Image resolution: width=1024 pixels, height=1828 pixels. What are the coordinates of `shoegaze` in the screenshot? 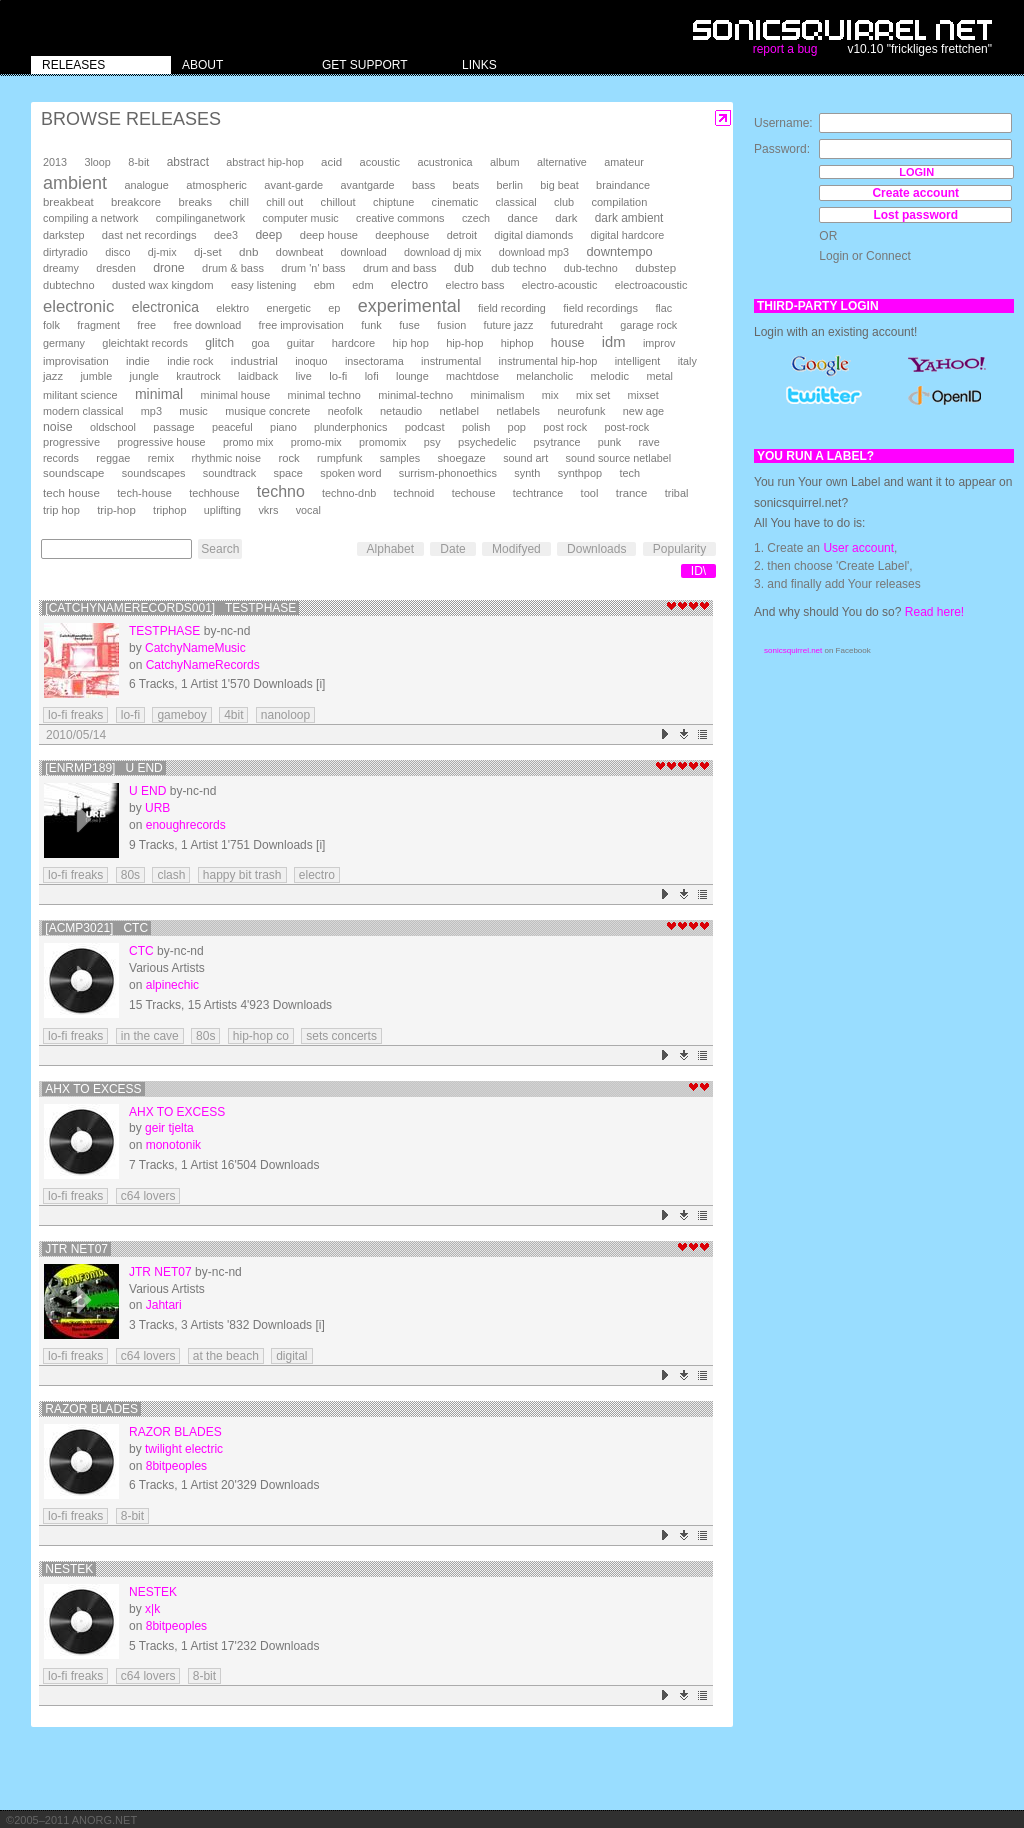 It's located at (461, 458).